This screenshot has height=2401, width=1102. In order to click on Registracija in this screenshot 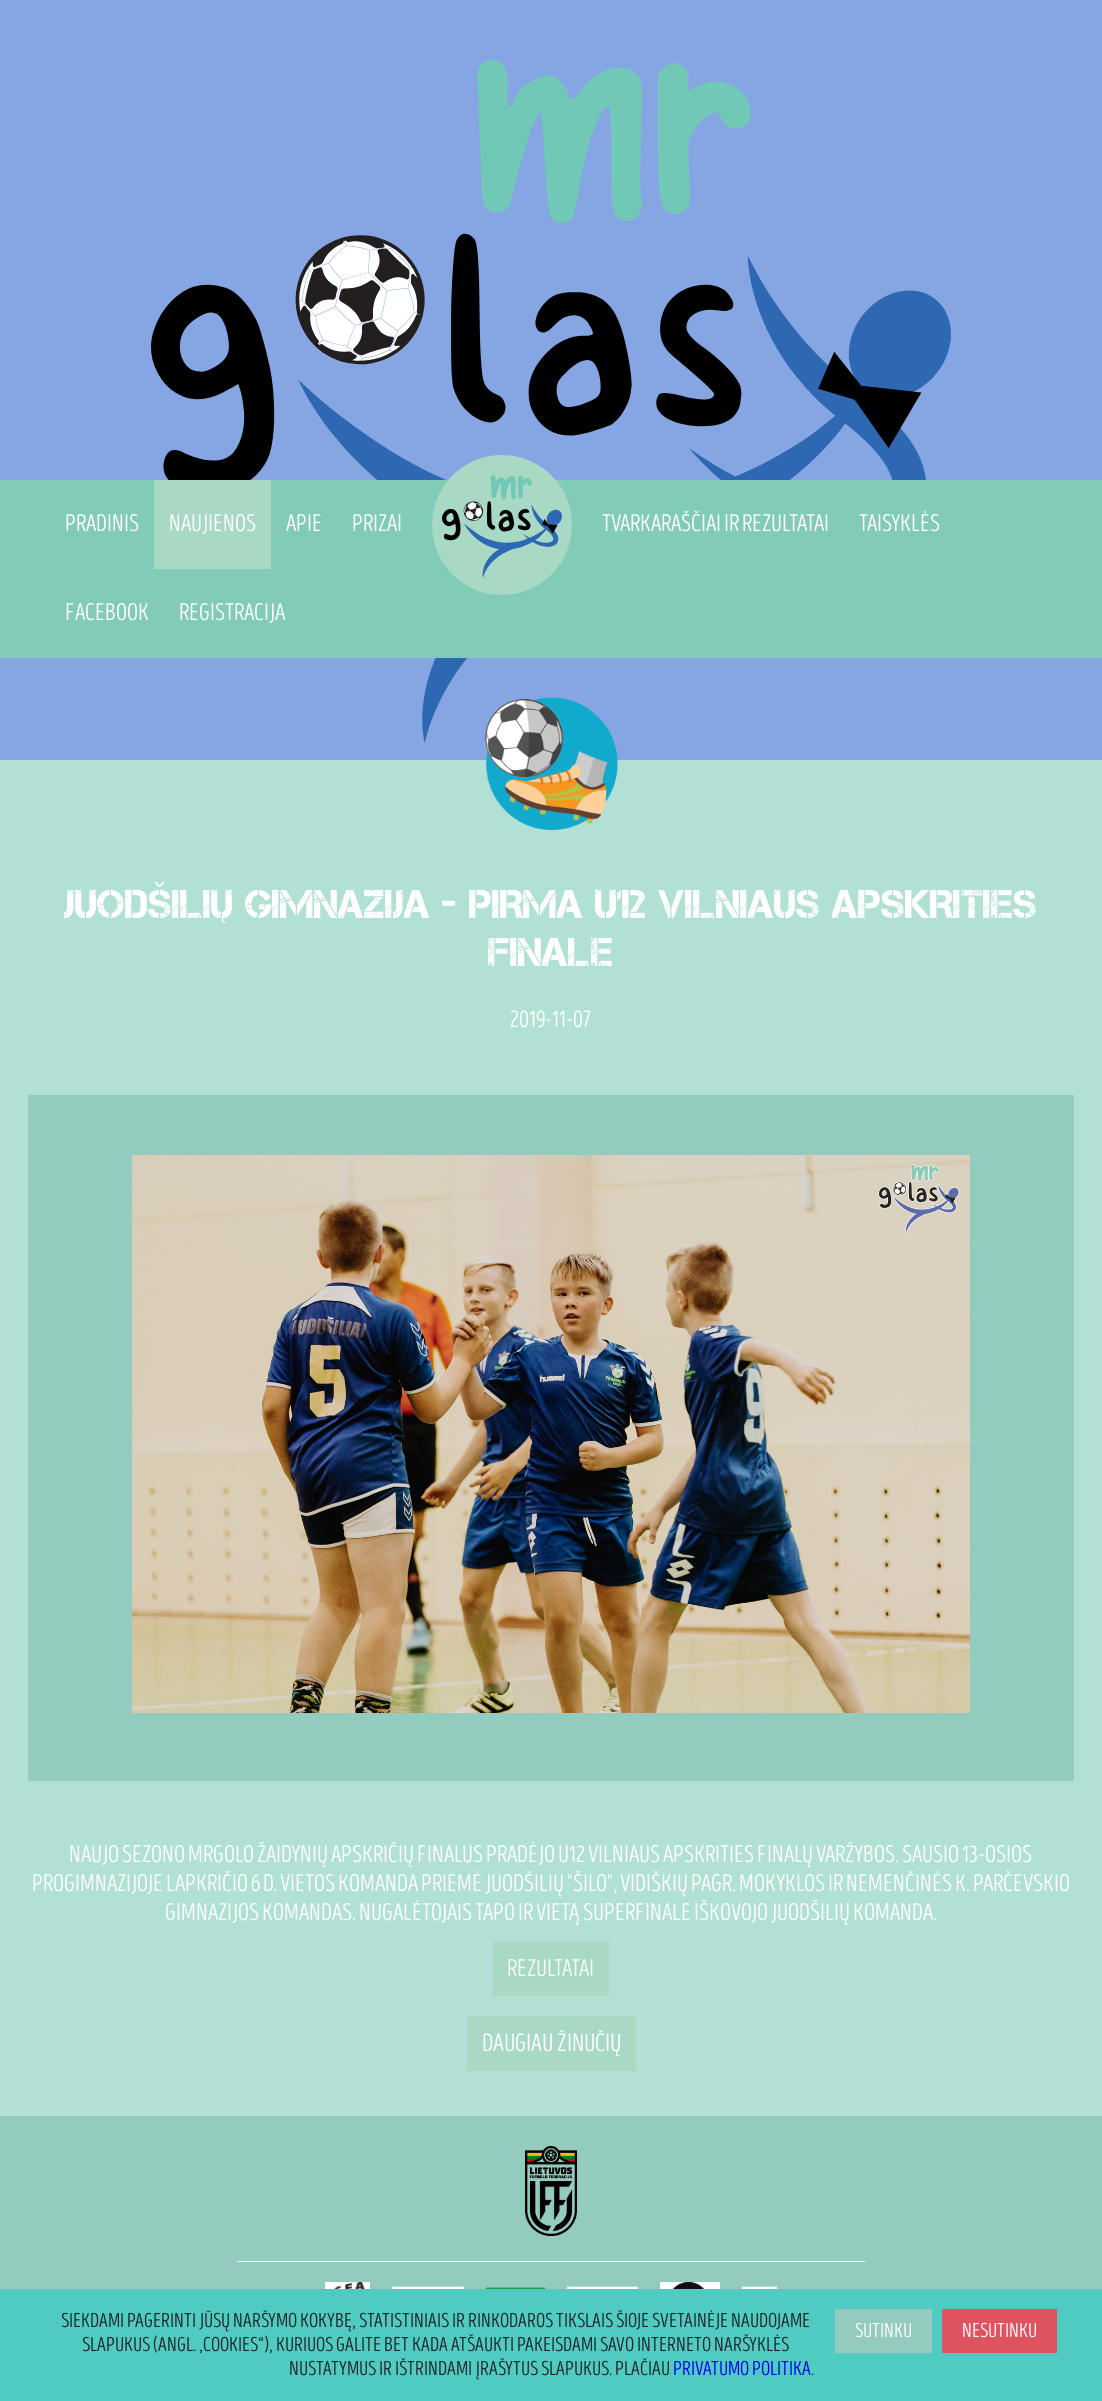, I will do `click(232, 612)`.